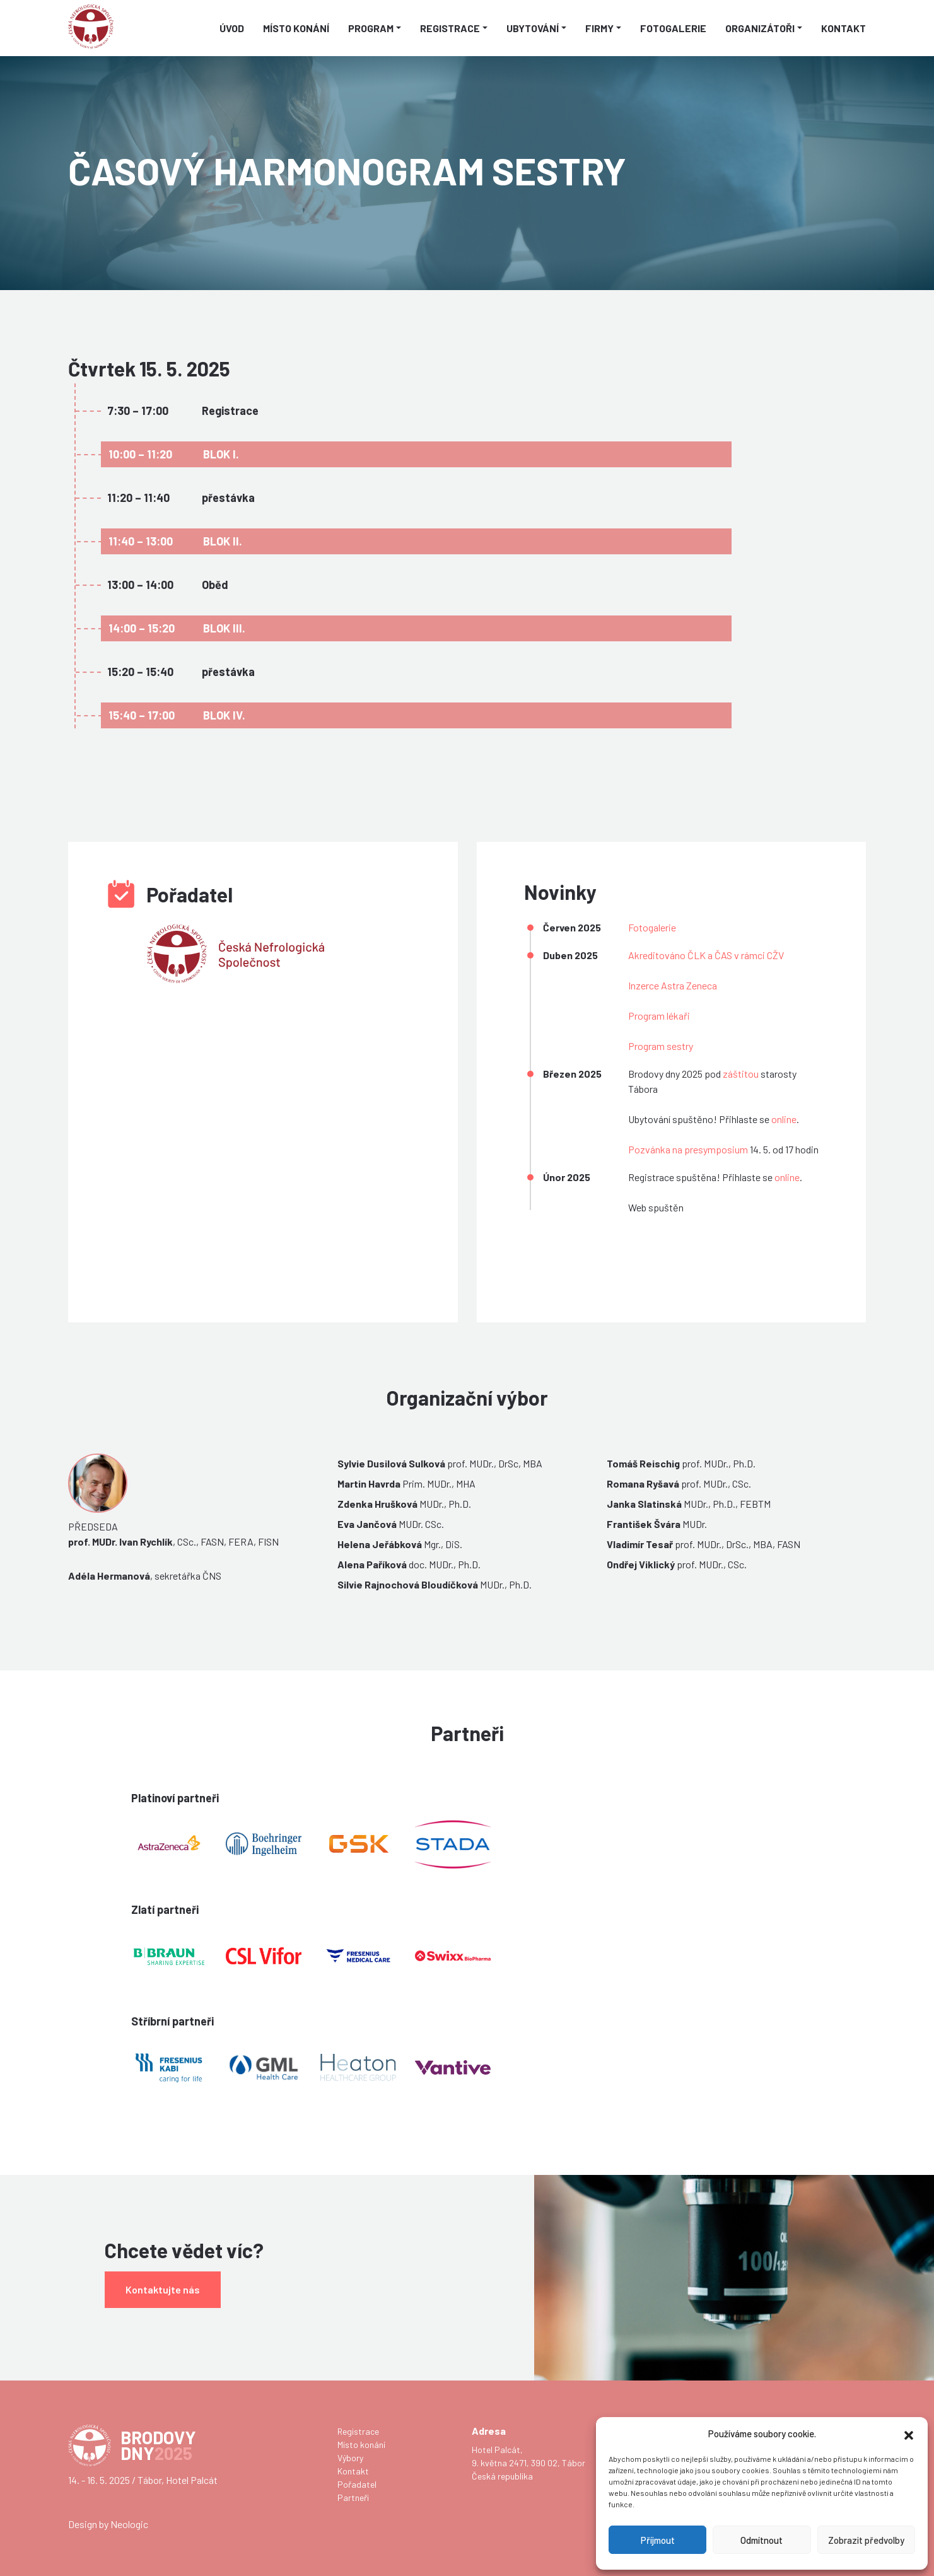 This screenshot has height=2576, width=934. What do you see at coordinates (163, 2289) in the screenshot?
I see `Kontaktujte nás` at bounding box center [163, 2289].